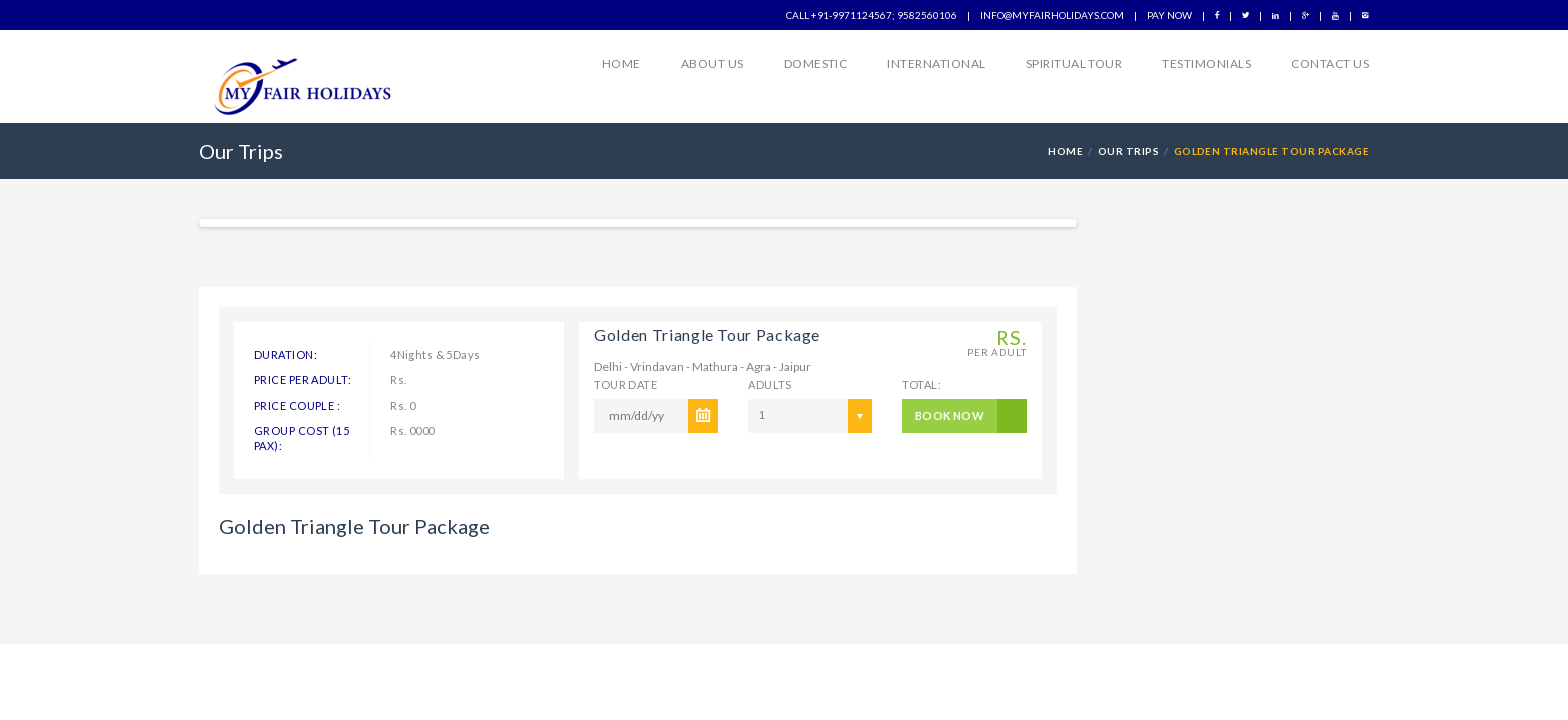  I want to click on Testimonials, so click(1206, 63).